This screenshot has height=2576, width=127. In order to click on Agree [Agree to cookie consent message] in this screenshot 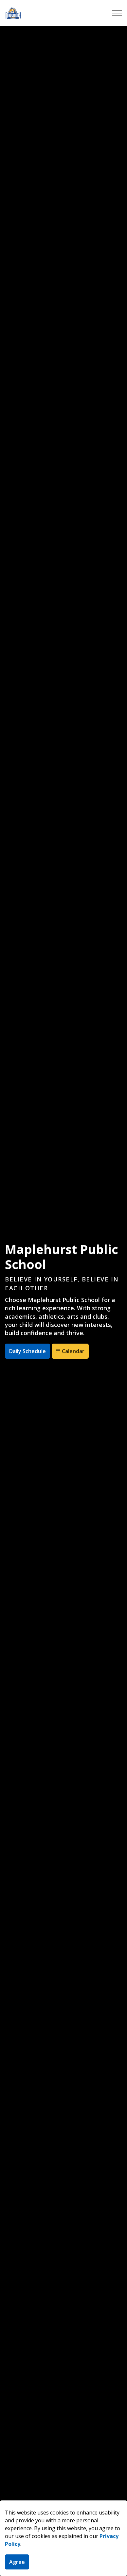, I will do `click(17, 2562)`.